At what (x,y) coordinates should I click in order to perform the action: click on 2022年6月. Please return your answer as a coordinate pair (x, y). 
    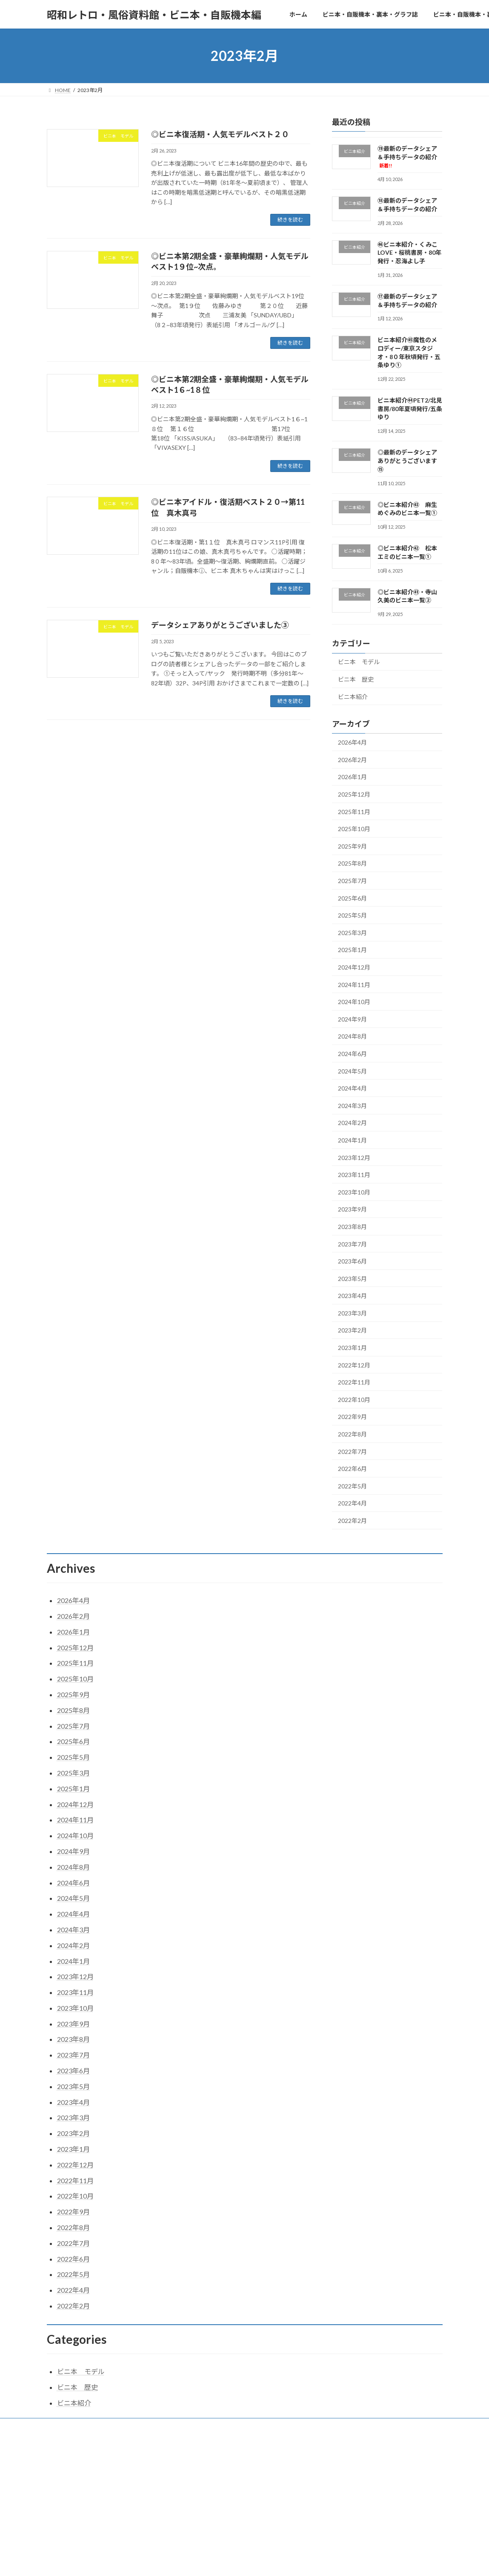
    Looking at the image, I should click on (352, 1468).